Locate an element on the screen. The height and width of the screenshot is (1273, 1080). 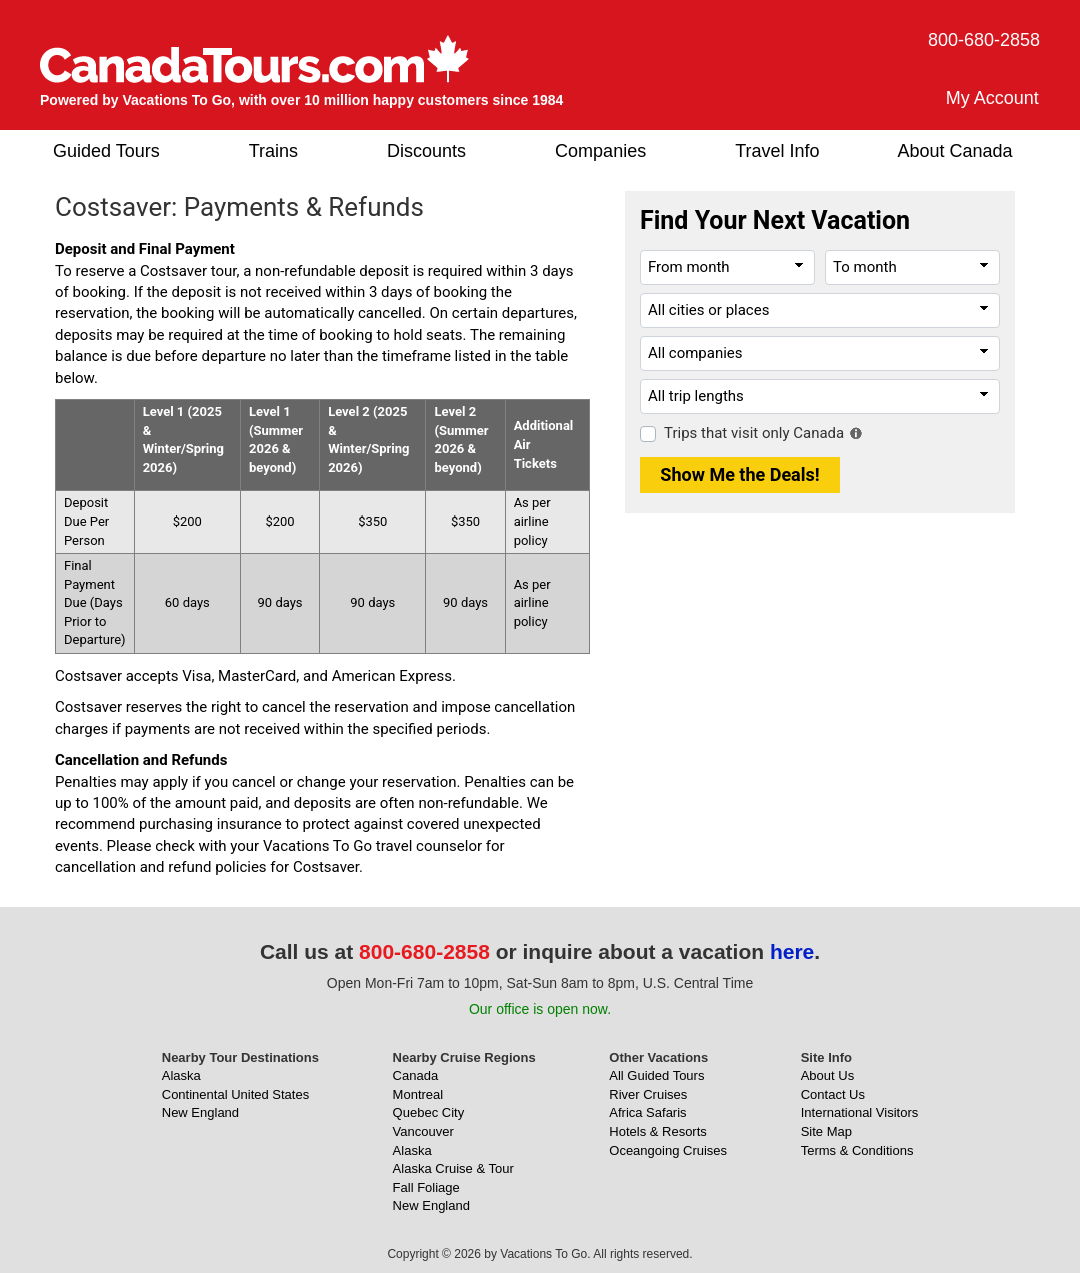
Fall Foliage is located at coordinates (426, 1187).